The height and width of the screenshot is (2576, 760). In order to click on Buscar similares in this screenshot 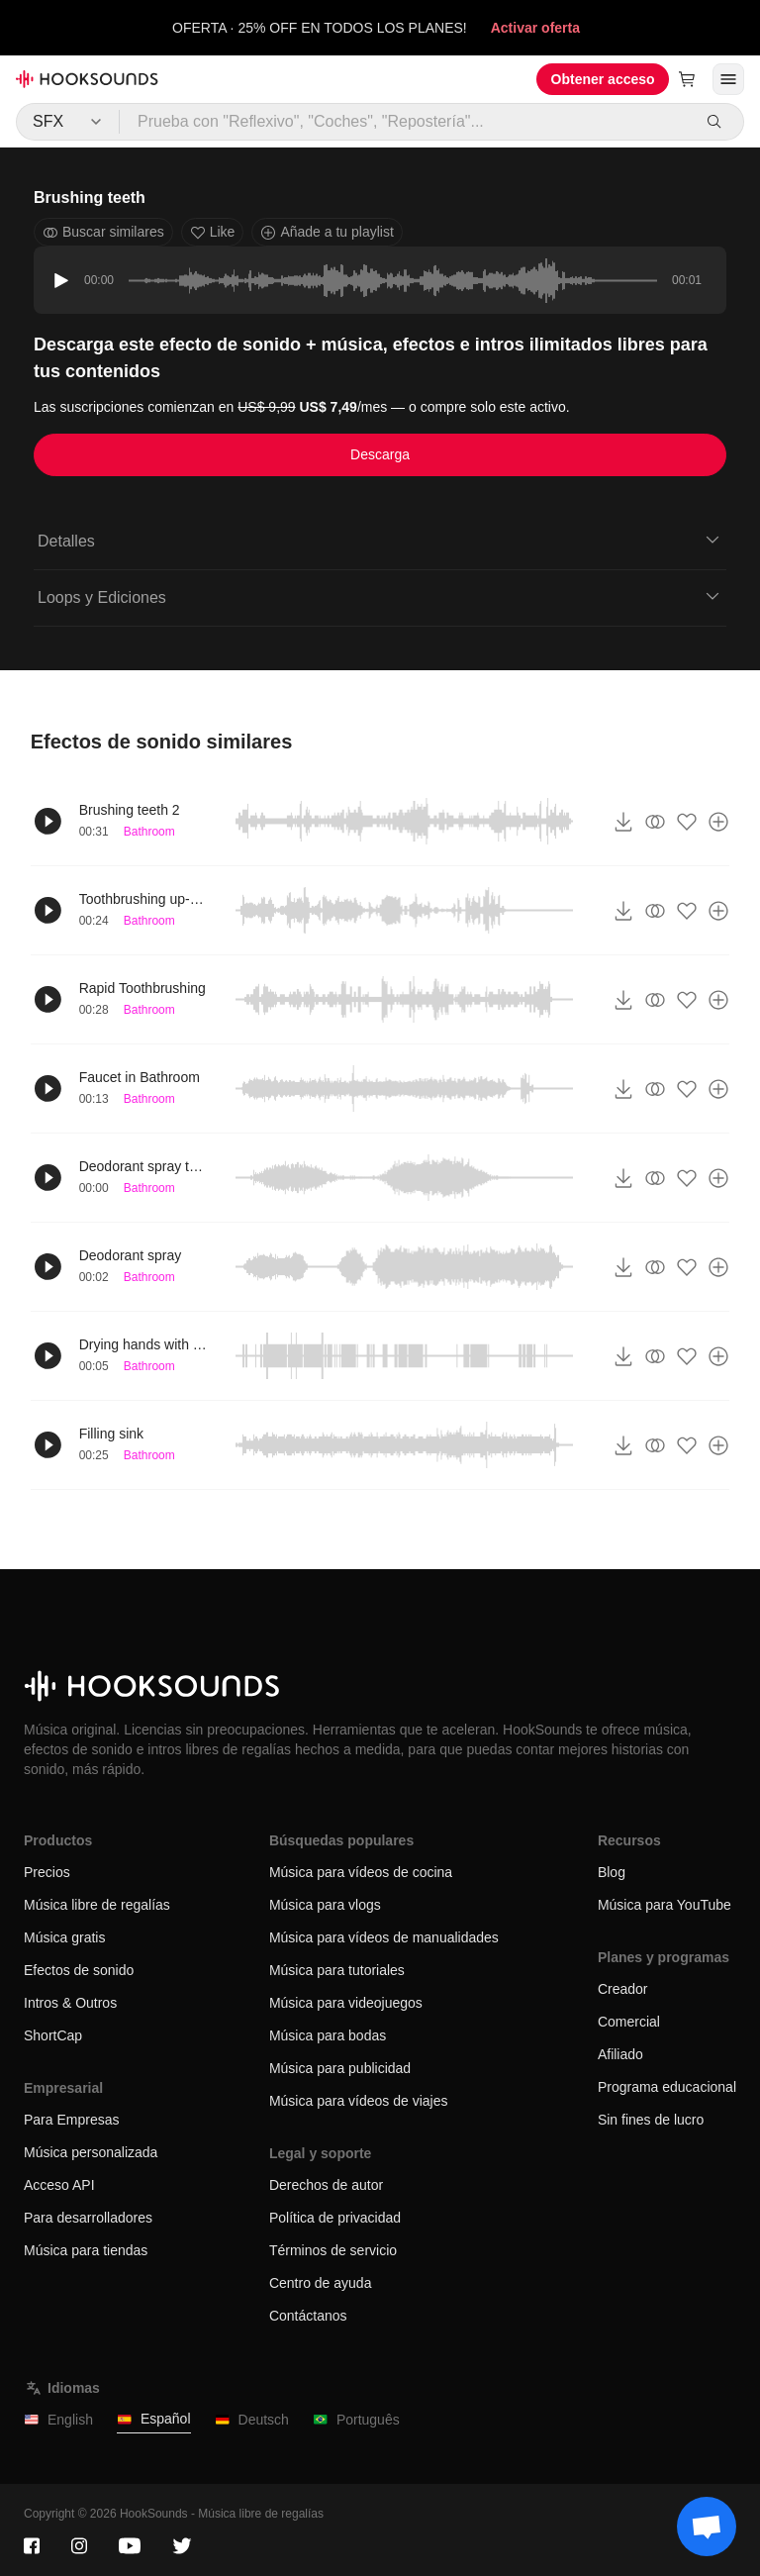, I will do `click(103, 232)`.